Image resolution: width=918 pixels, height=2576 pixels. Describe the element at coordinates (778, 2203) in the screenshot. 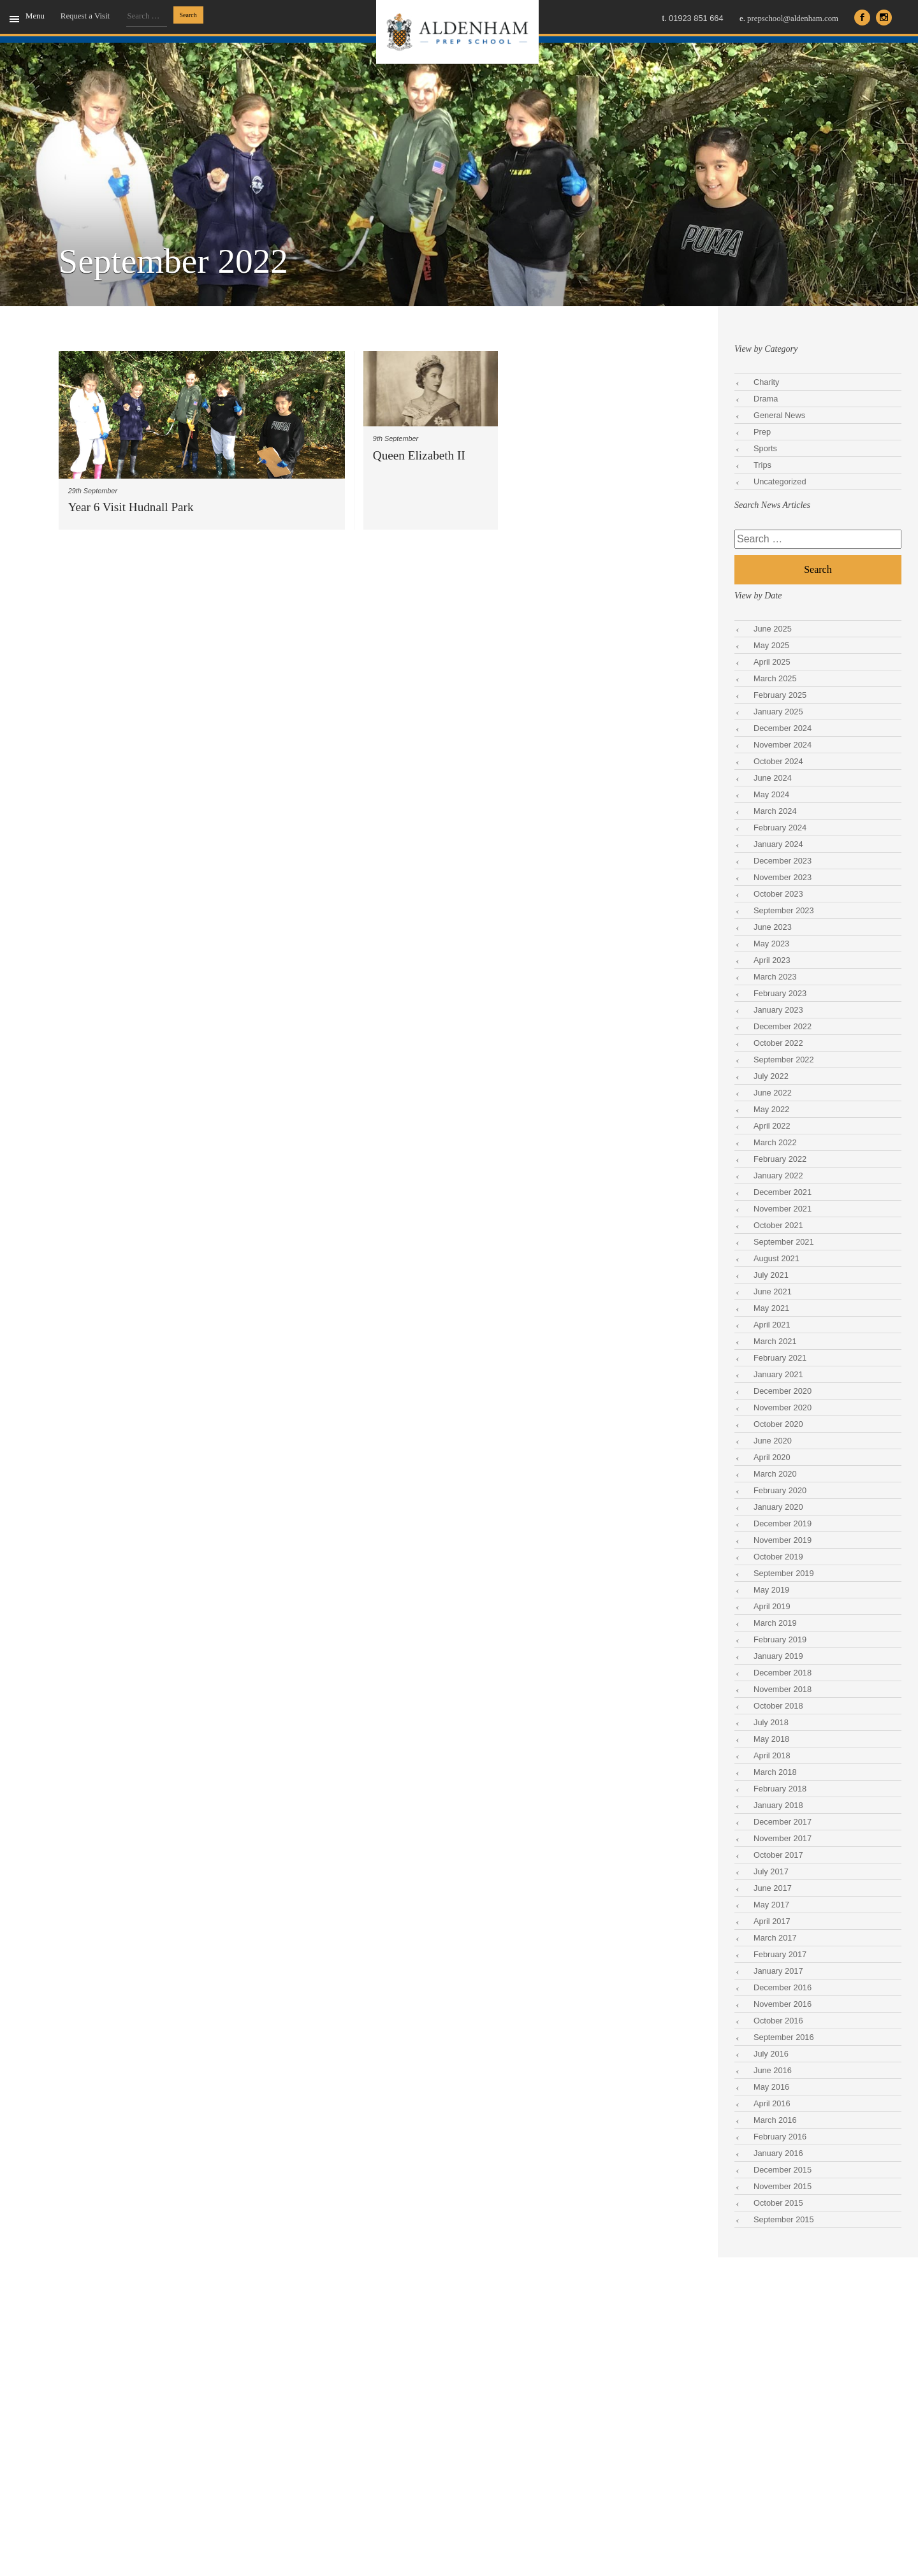

I see `October 2015` at that location.